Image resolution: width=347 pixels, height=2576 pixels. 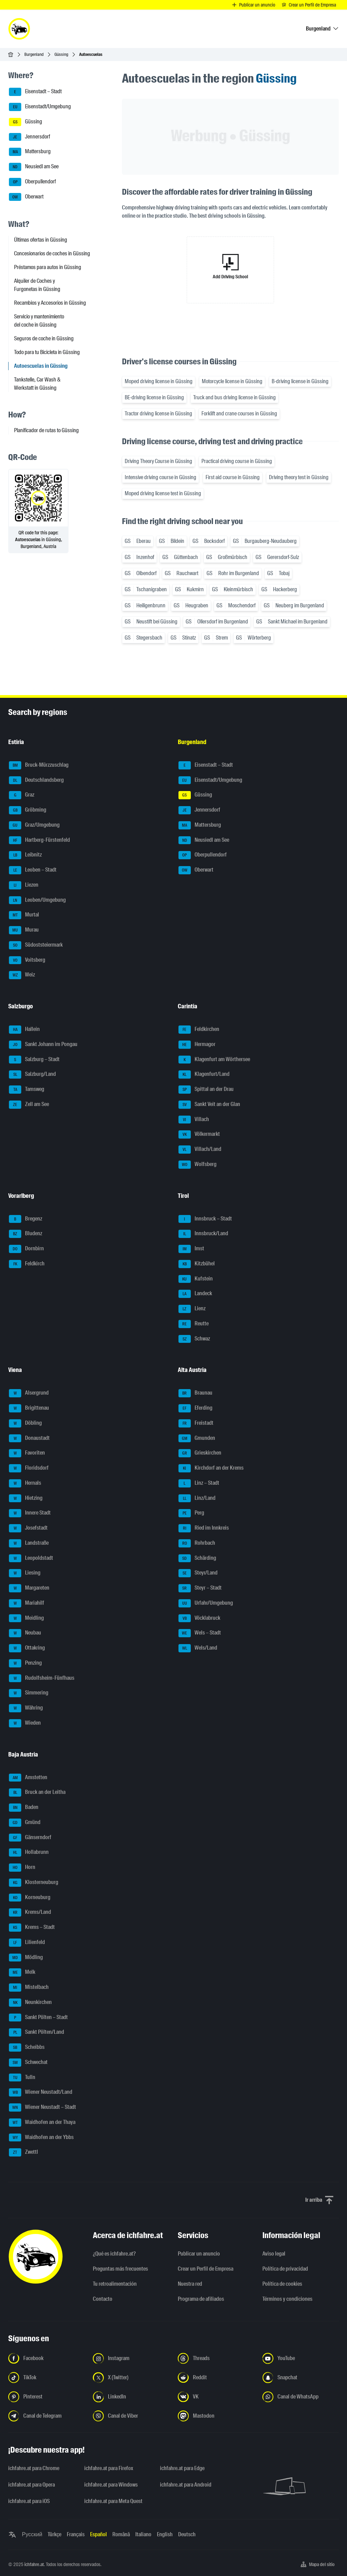 I want to click on [Síguenos en LinkedIn - Abrir el enlace en una nueva pestaña], so click(x=131, y=2396).